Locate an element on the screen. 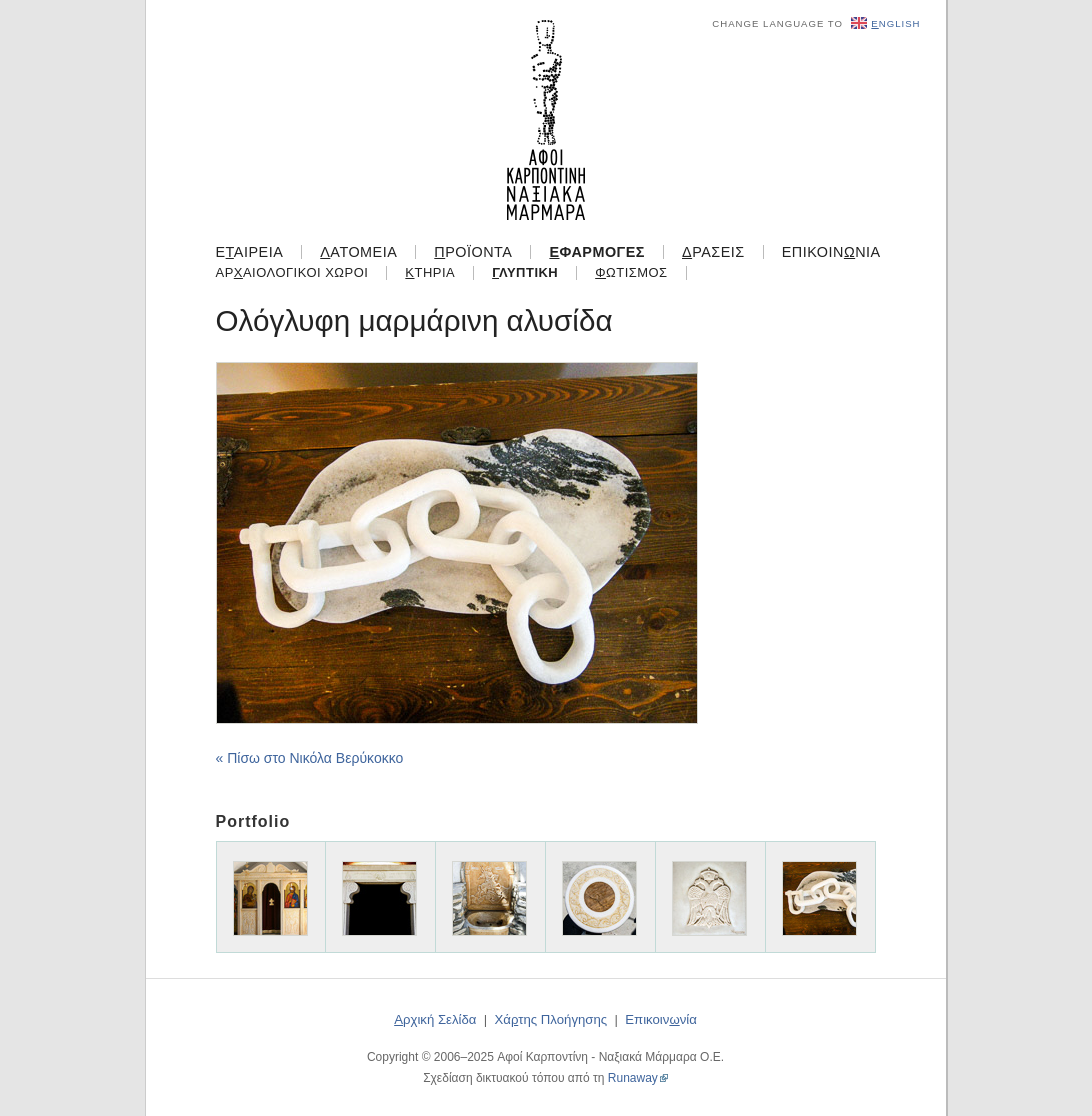  λυπτική is located at coordinates (525, 272).